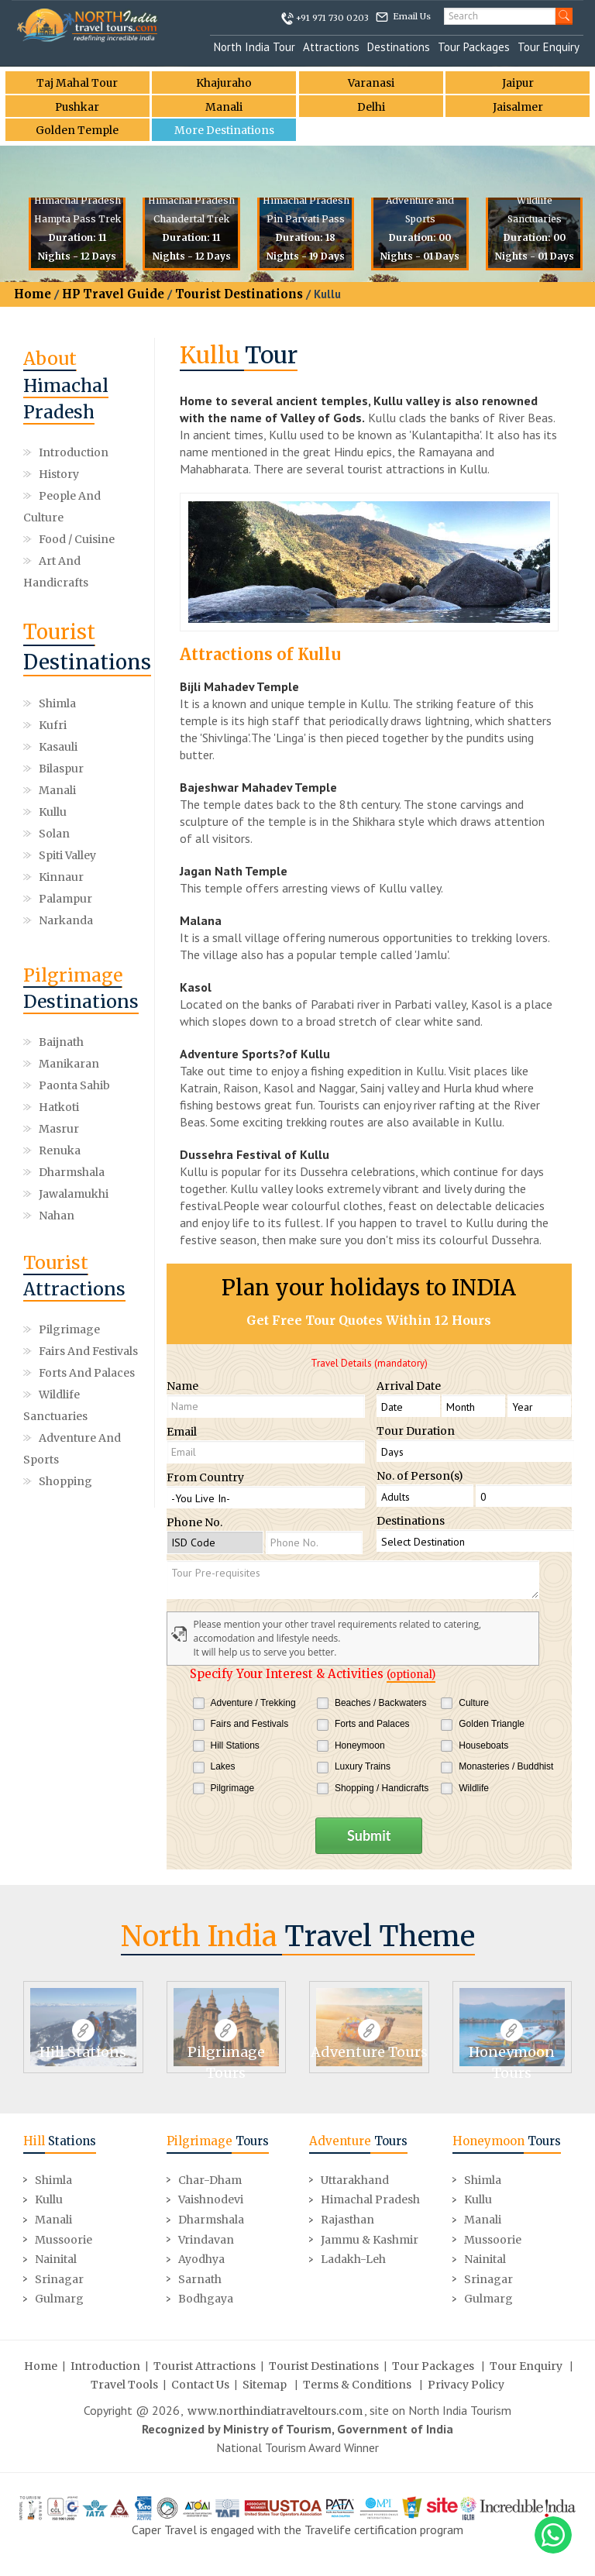 The image size is (595, 2576). I want to click on Fairs and Festivals, so click(88, 1351).